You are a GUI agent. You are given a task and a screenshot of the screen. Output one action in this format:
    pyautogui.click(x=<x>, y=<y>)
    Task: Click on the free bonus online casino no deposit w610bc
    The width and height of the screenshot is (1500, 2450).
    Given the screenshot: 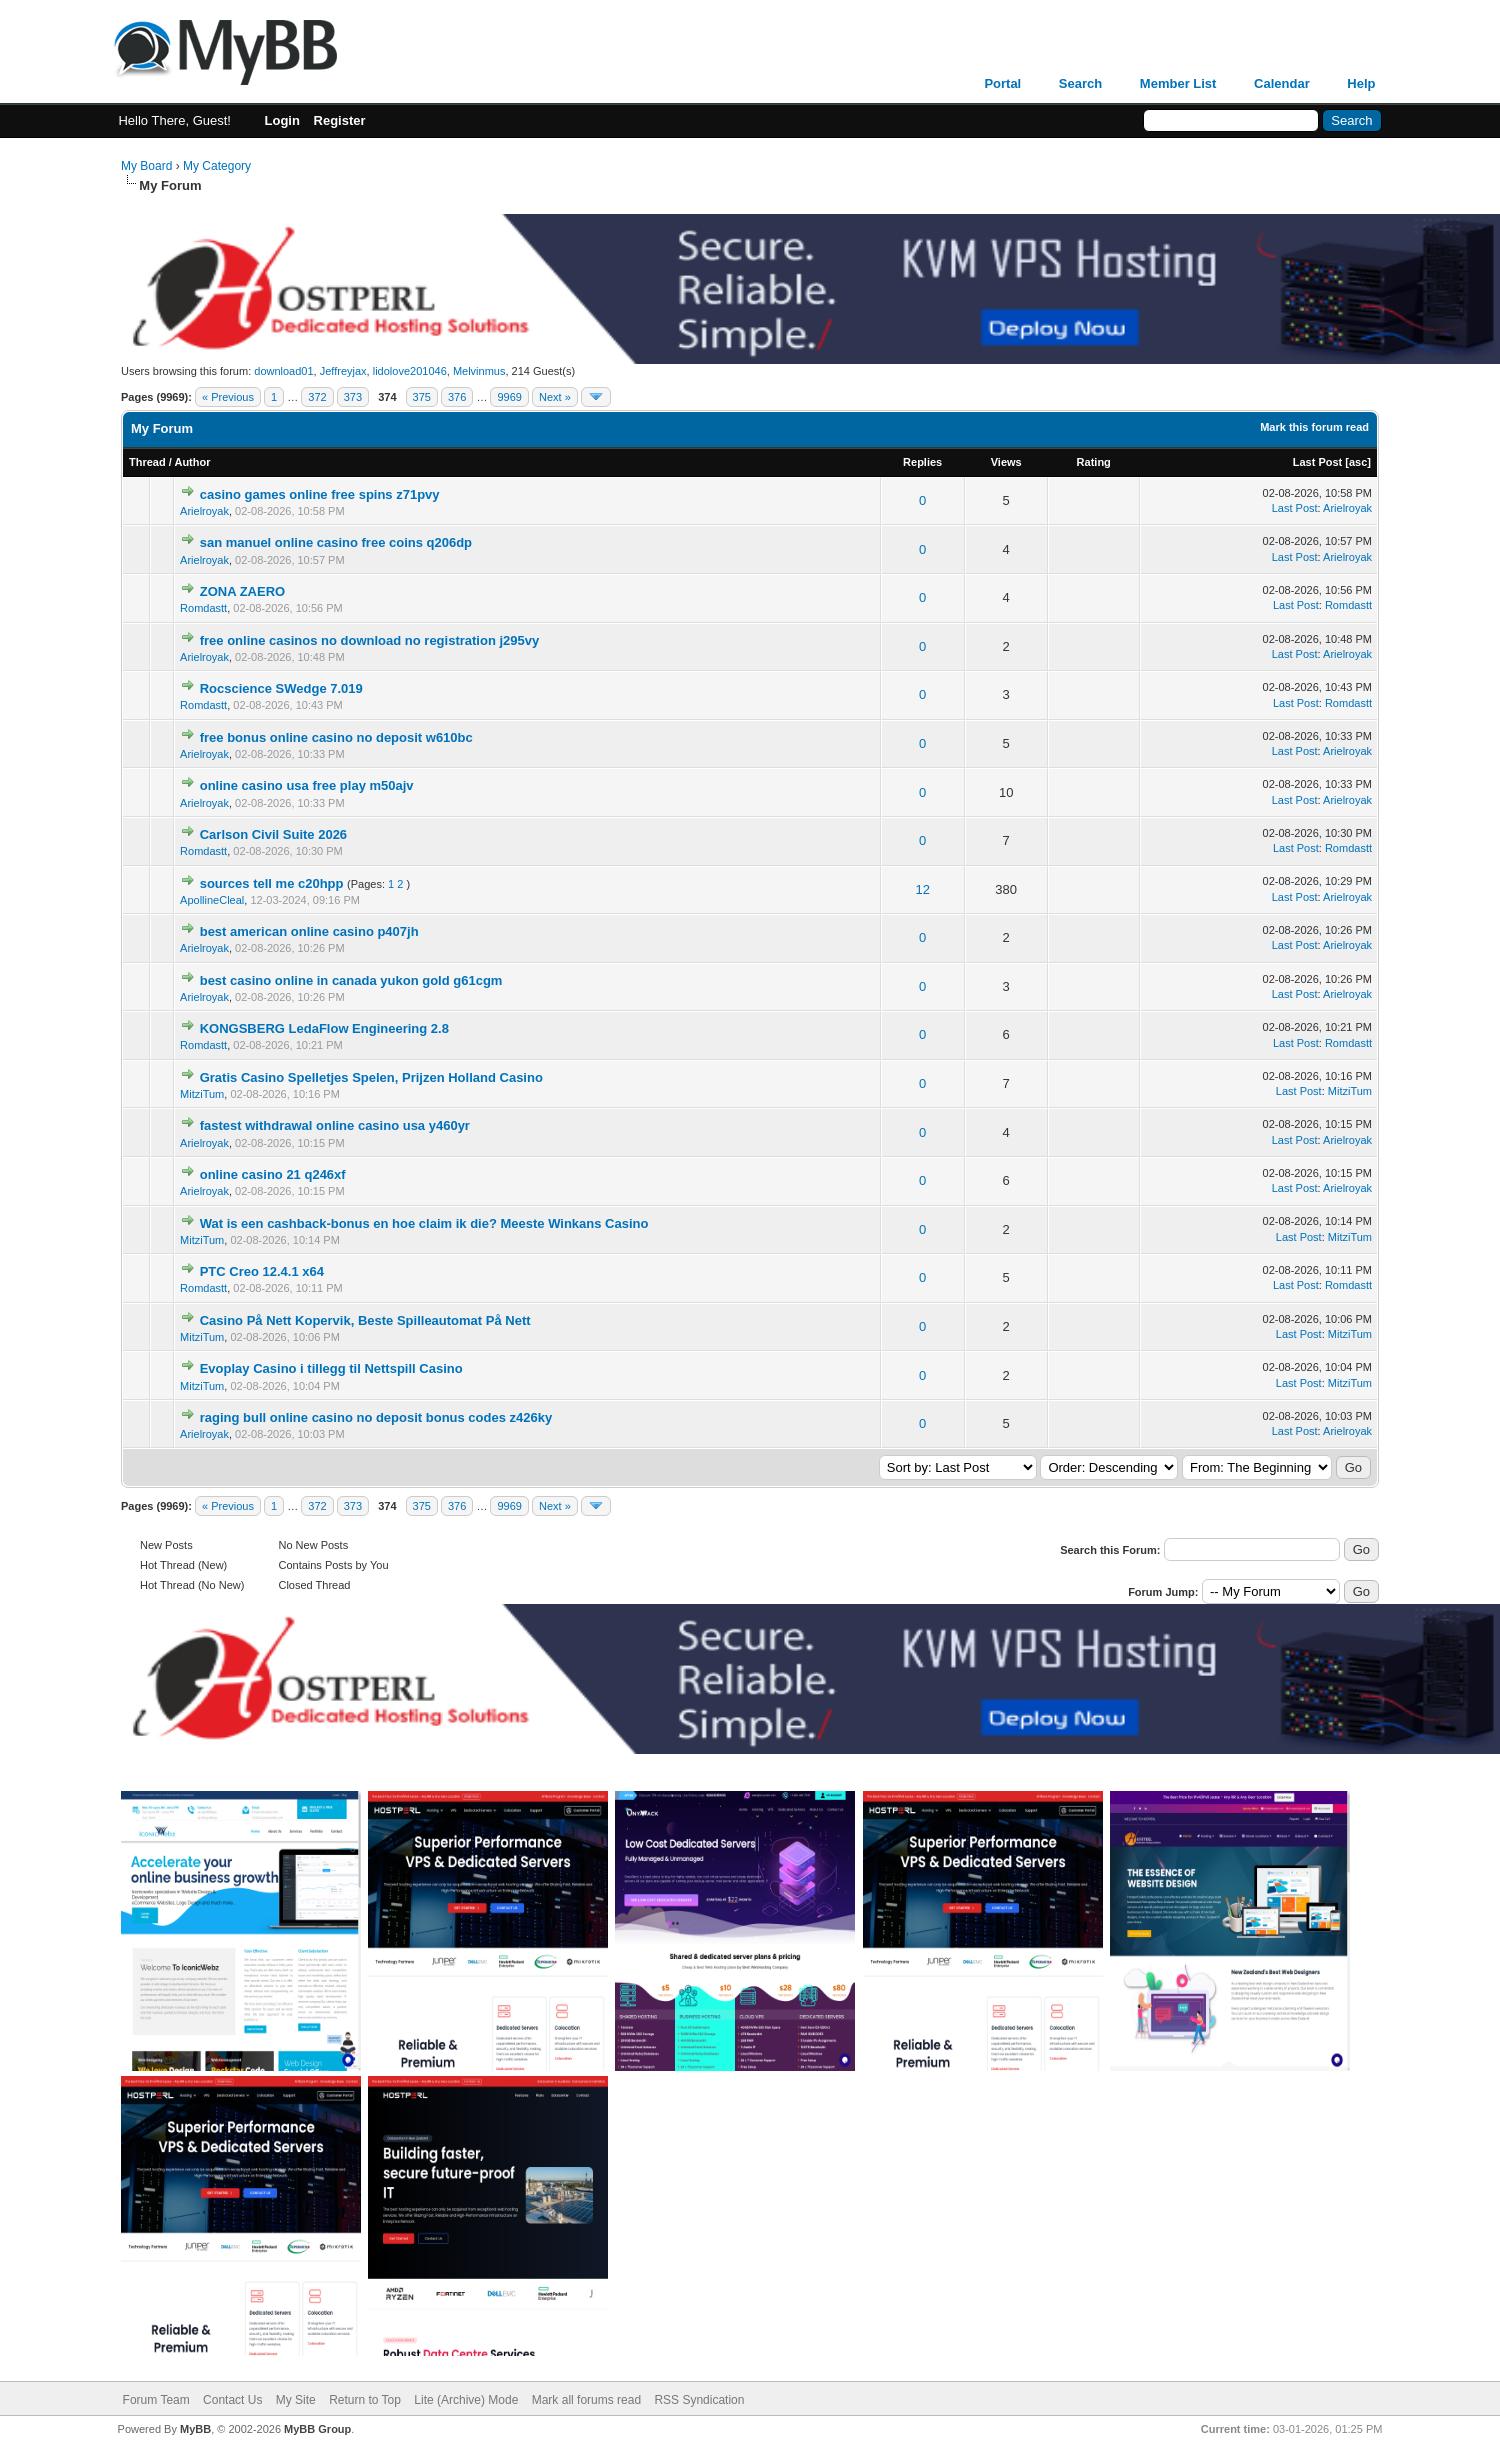 What is the action you would take?
    pyautogui.click(x=336, y=737)
    